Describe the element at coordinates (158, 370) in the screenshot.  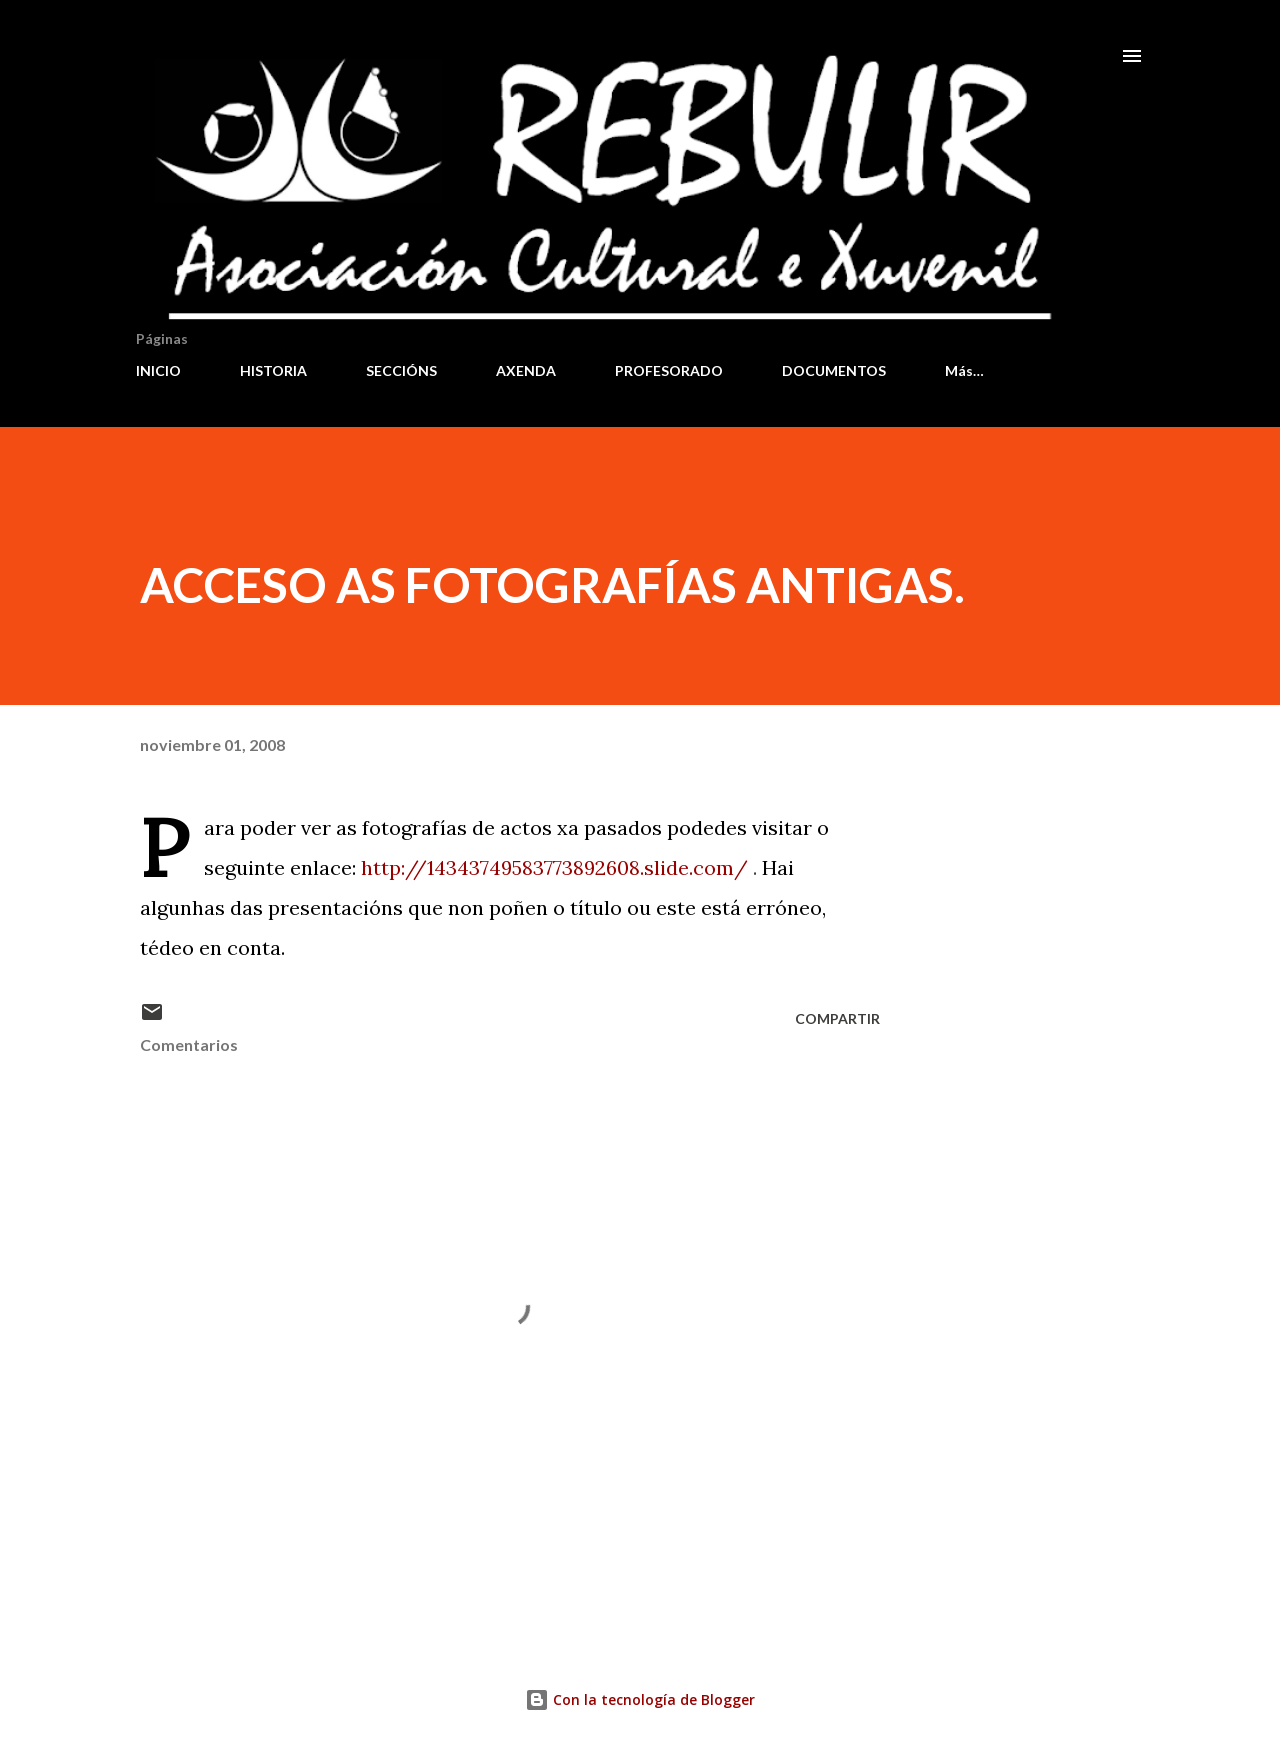
I see `INICIO` at that location.